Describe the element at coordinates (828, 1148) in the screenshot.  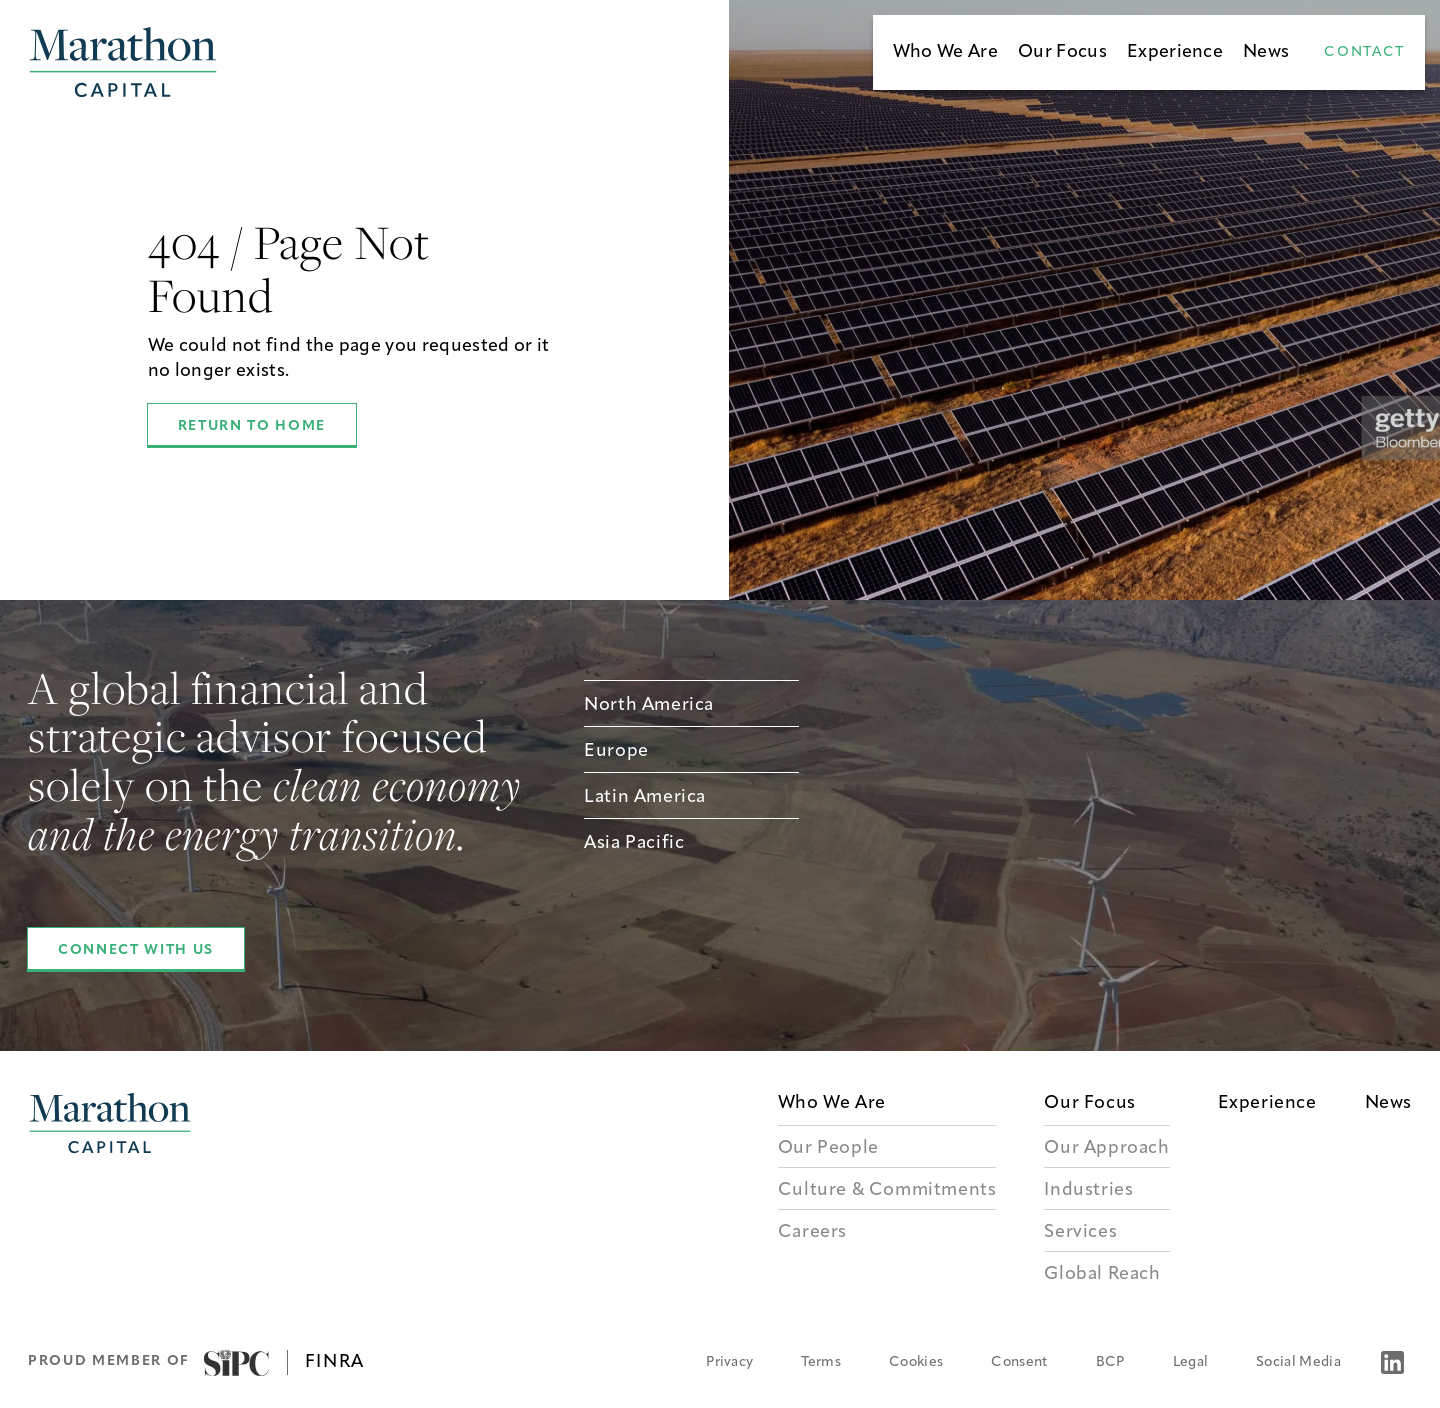
I see `Our People` at that location.